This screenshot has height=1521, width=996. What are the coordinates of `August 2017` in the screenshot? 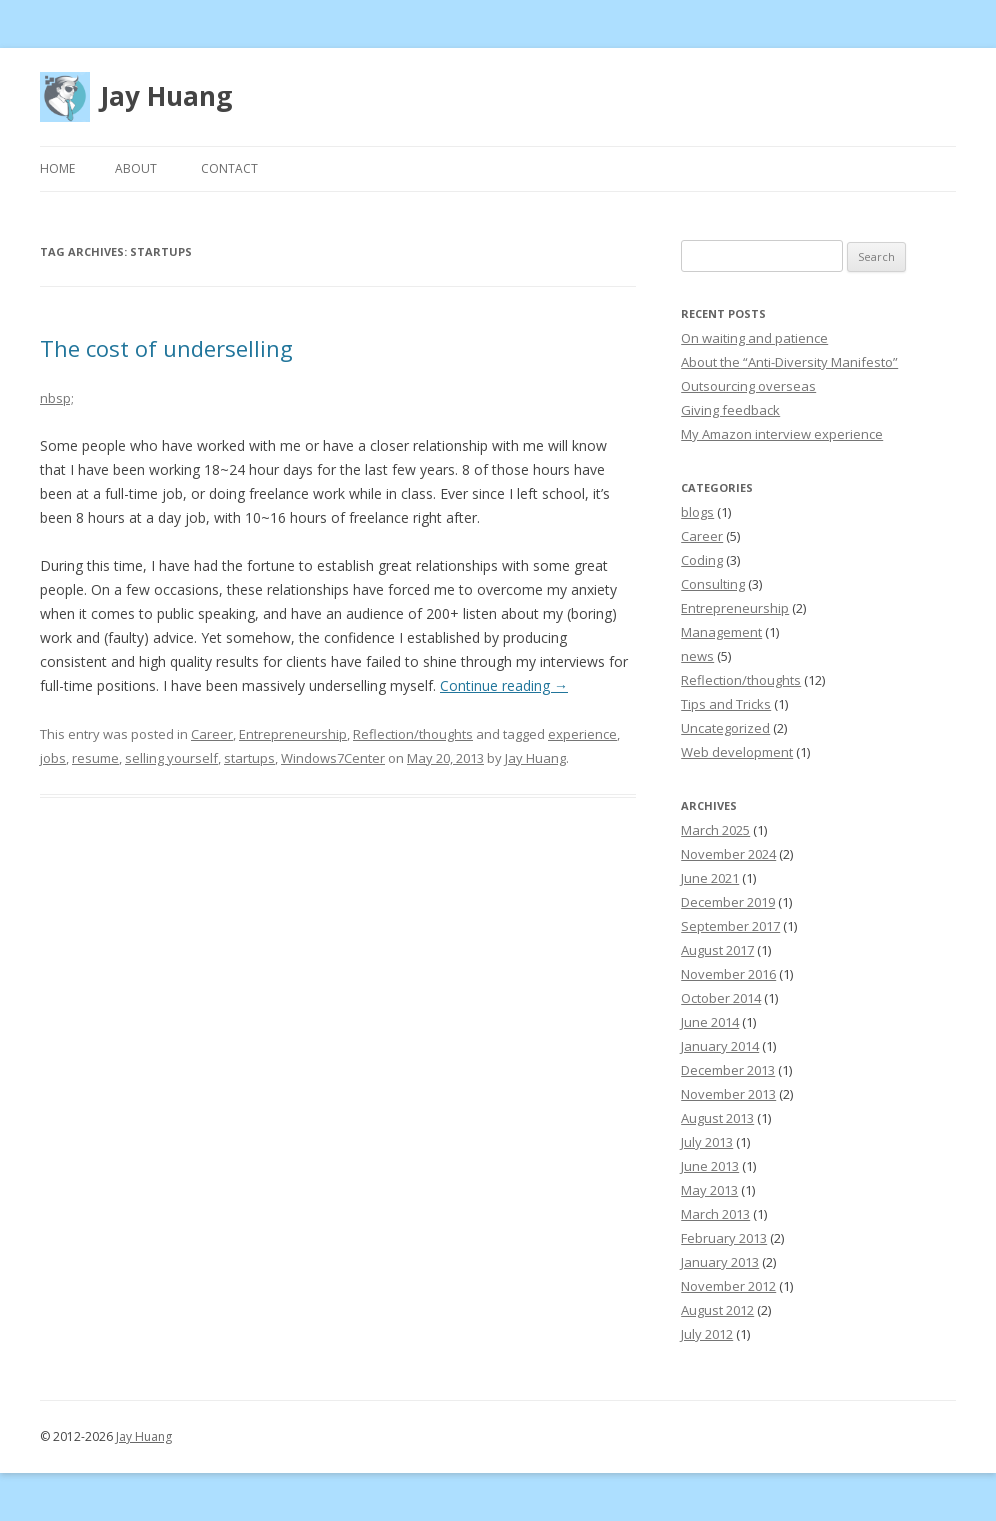 It's located at (717, 950).